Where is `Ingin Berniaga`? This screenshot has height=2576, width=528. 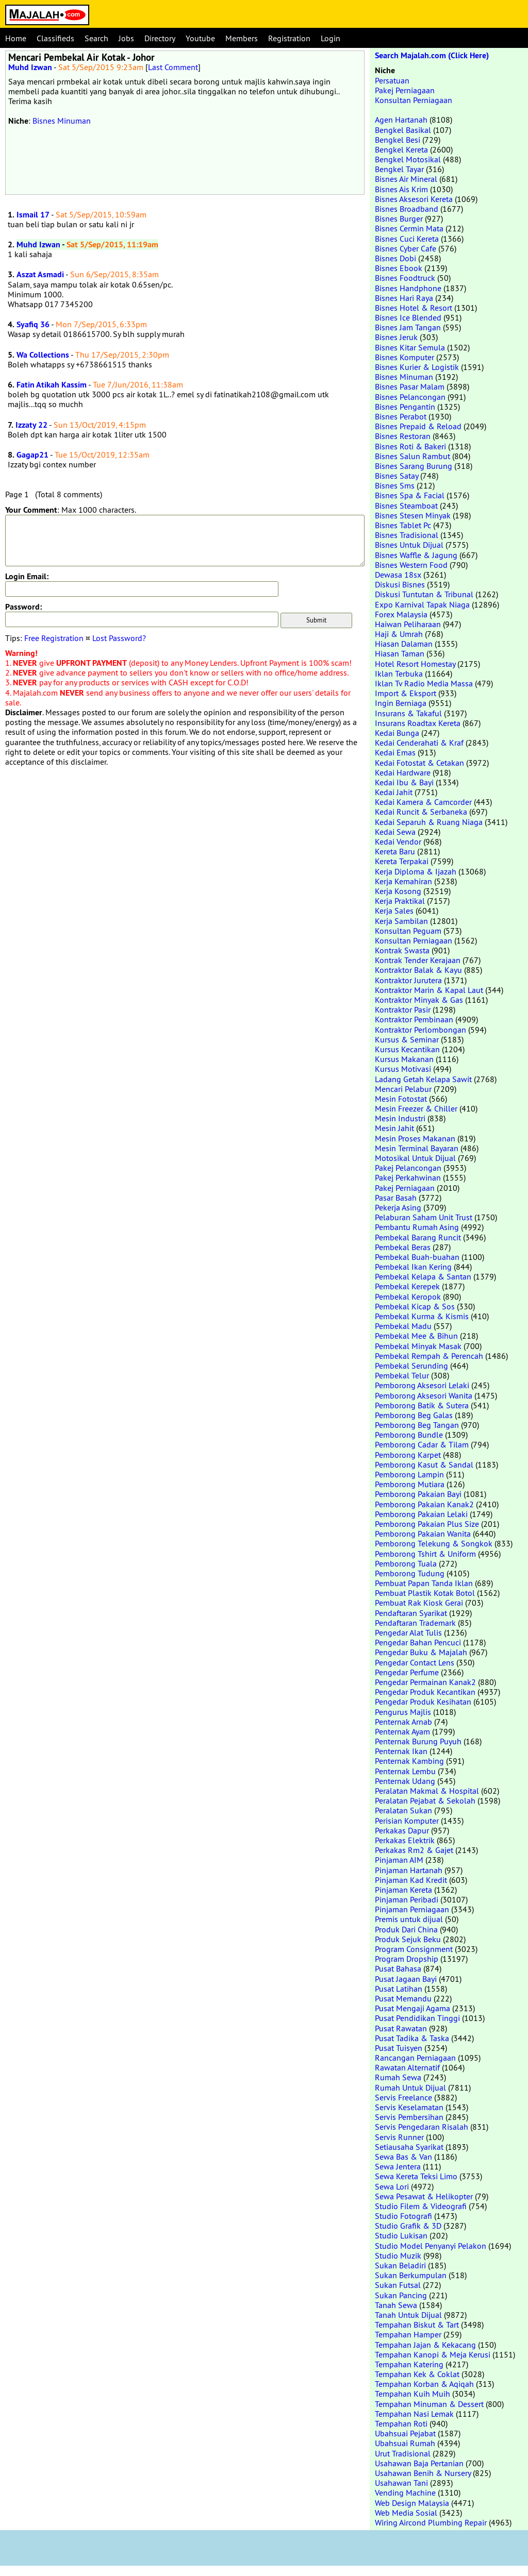
Ingin Berniaga is located at coordinates (400, 703).